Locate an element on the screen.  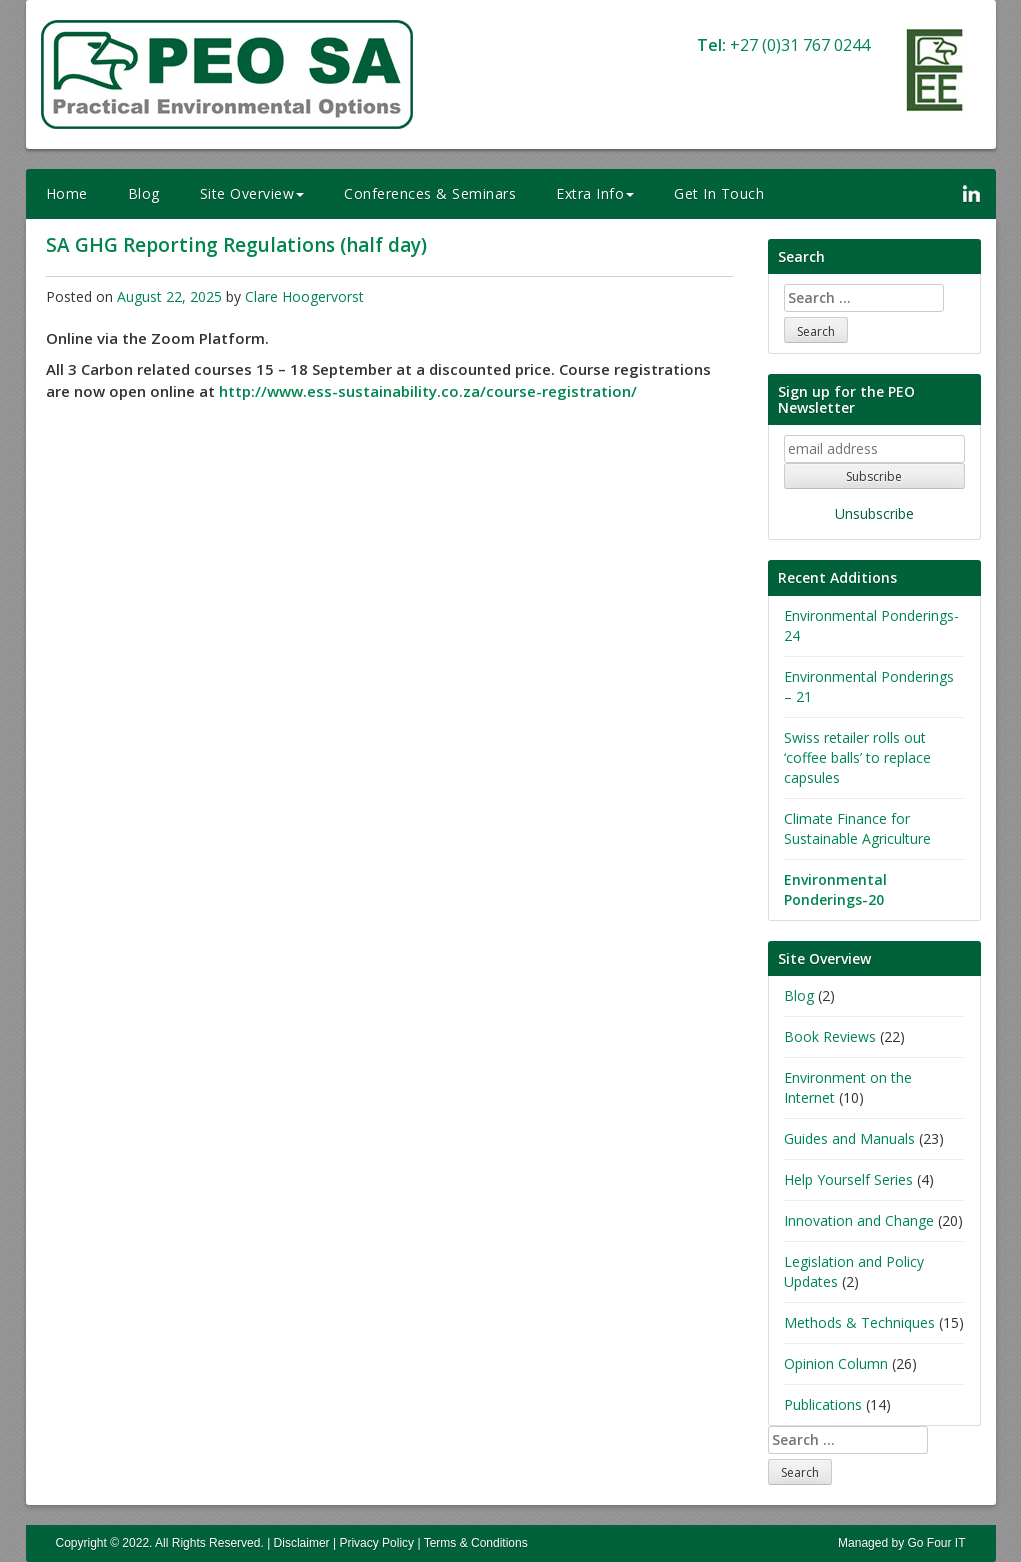
Methods & Techniques is located at coordinates (859, 1322).